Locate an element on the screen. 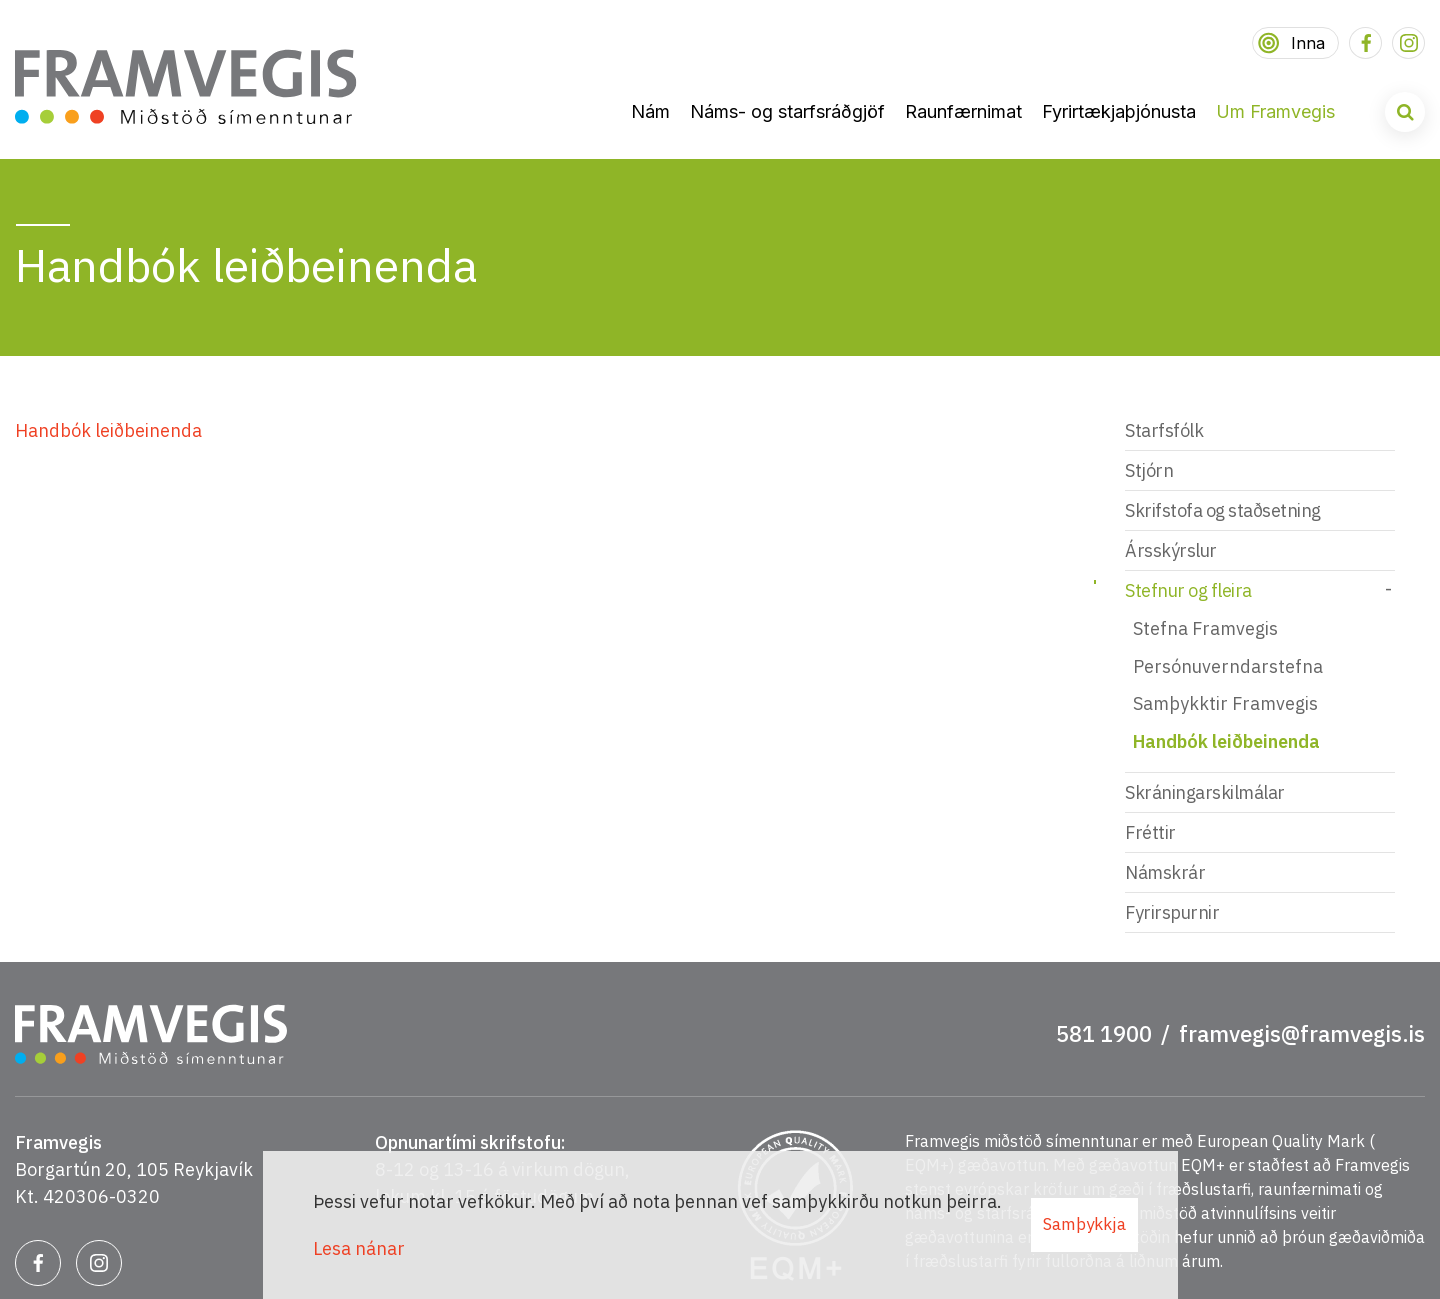 The image size is (1440, 1299). [Opna leit] is located at coordinates (1405, 112).